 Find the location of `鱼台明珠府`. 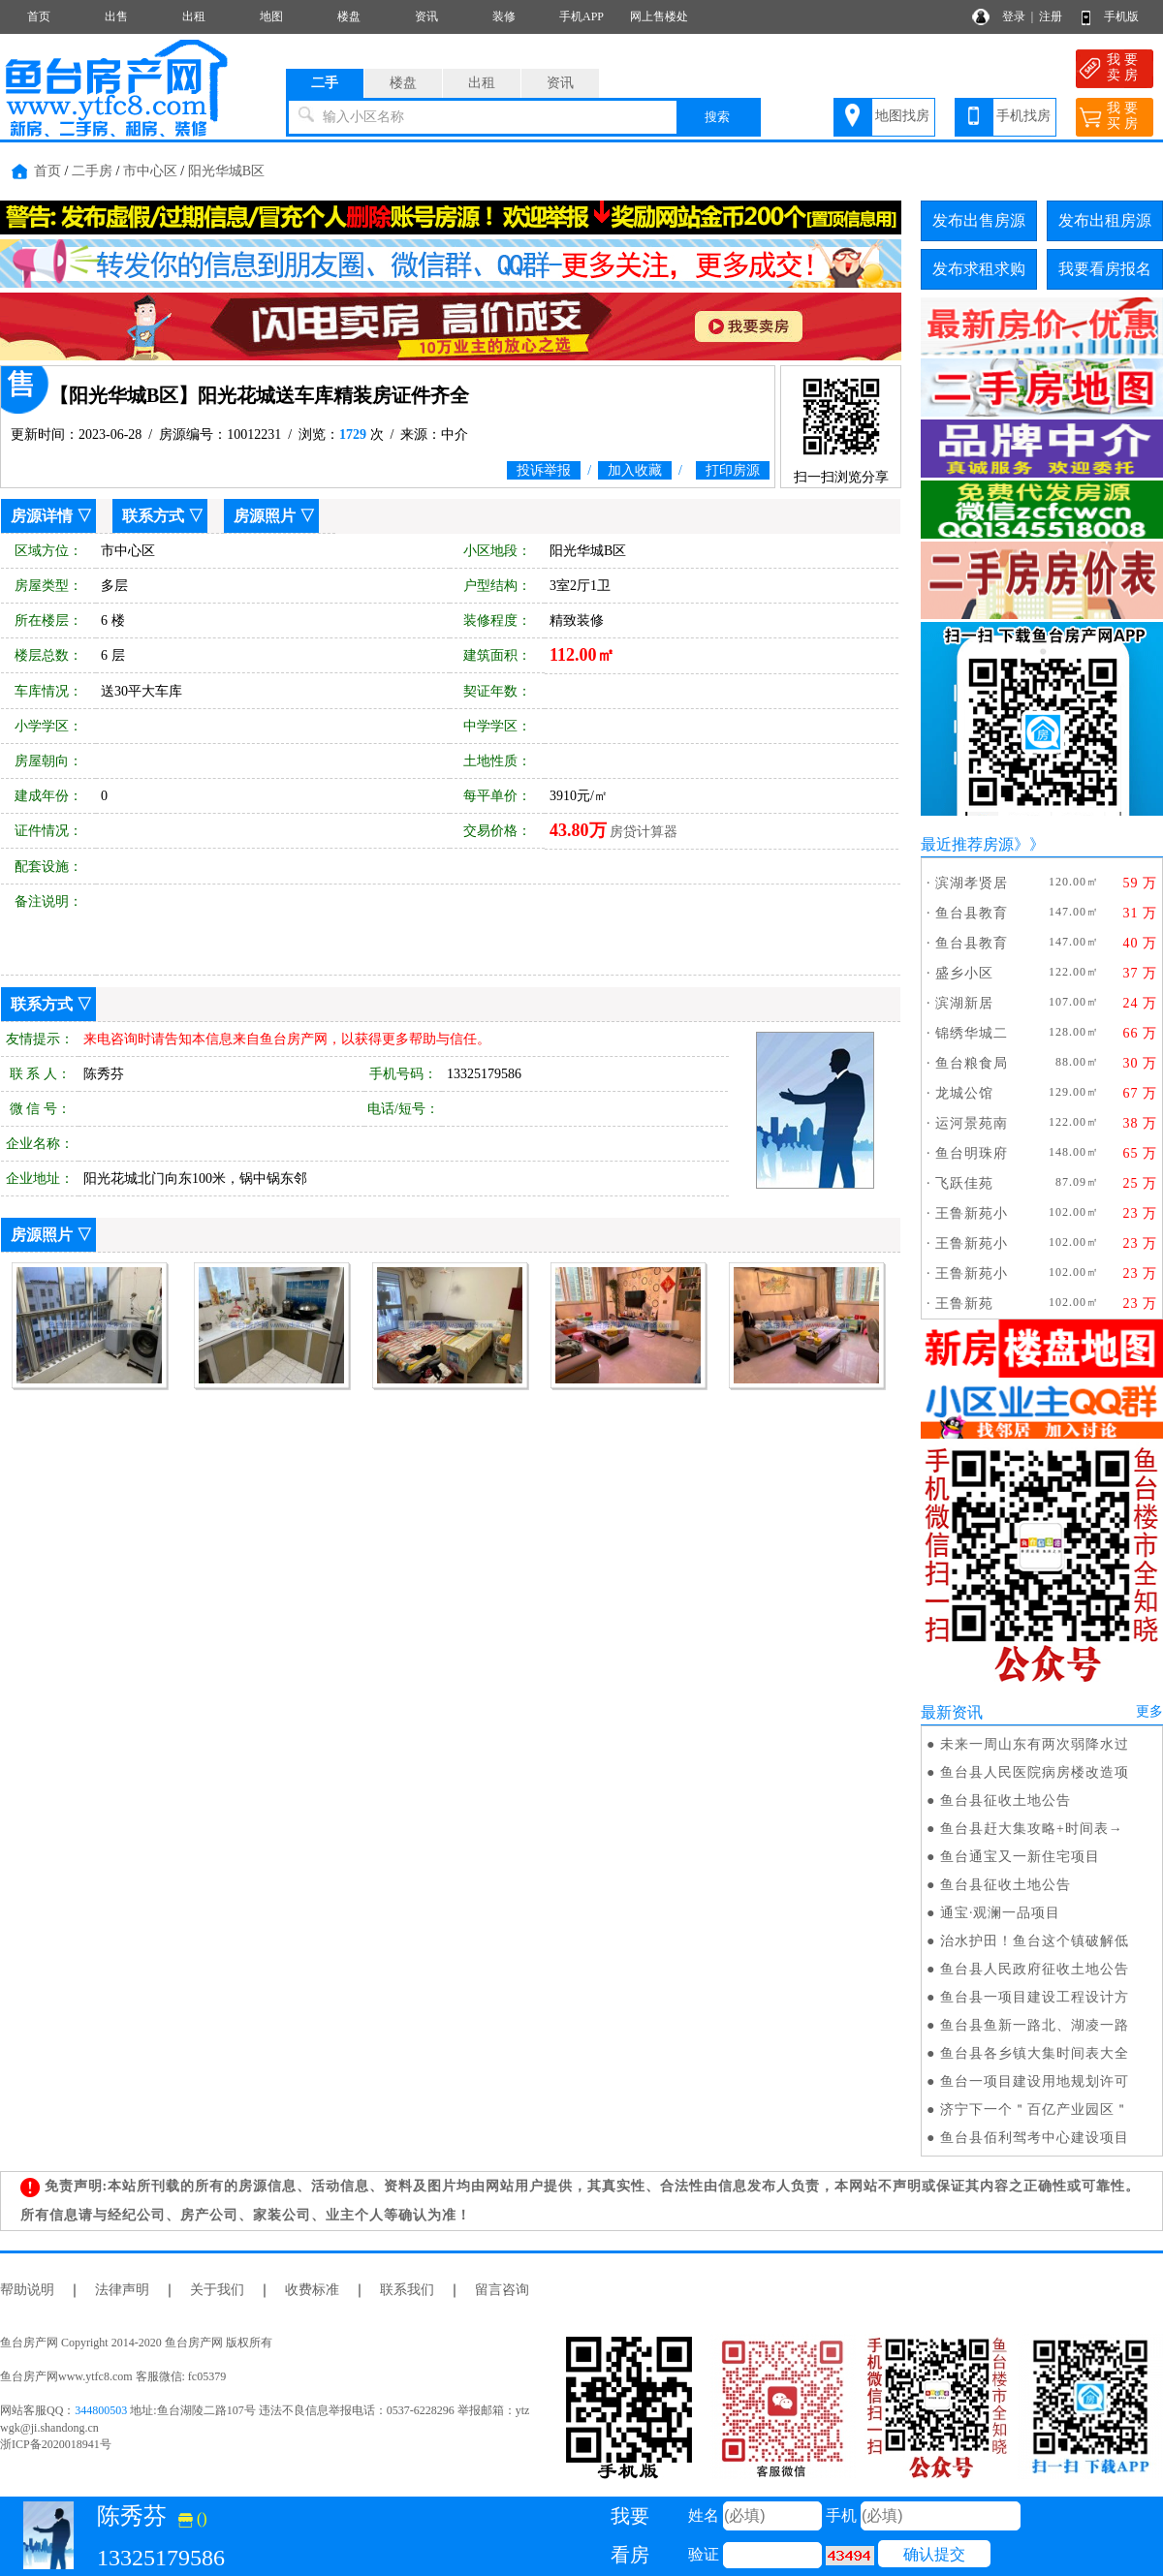

鱼台明珠府 is located at coordinates (971, 1153).